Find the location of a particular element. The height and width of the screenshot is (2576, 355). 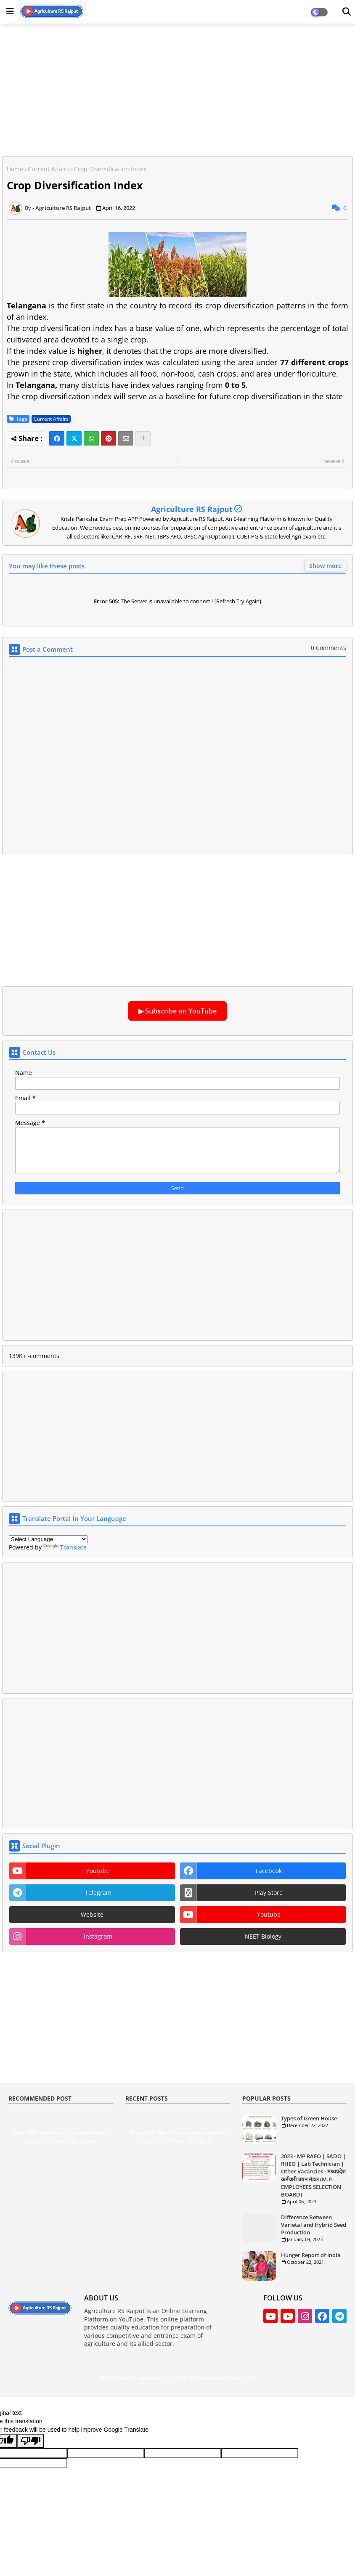

[Poor translation] is located at coordinates (30, 2441).